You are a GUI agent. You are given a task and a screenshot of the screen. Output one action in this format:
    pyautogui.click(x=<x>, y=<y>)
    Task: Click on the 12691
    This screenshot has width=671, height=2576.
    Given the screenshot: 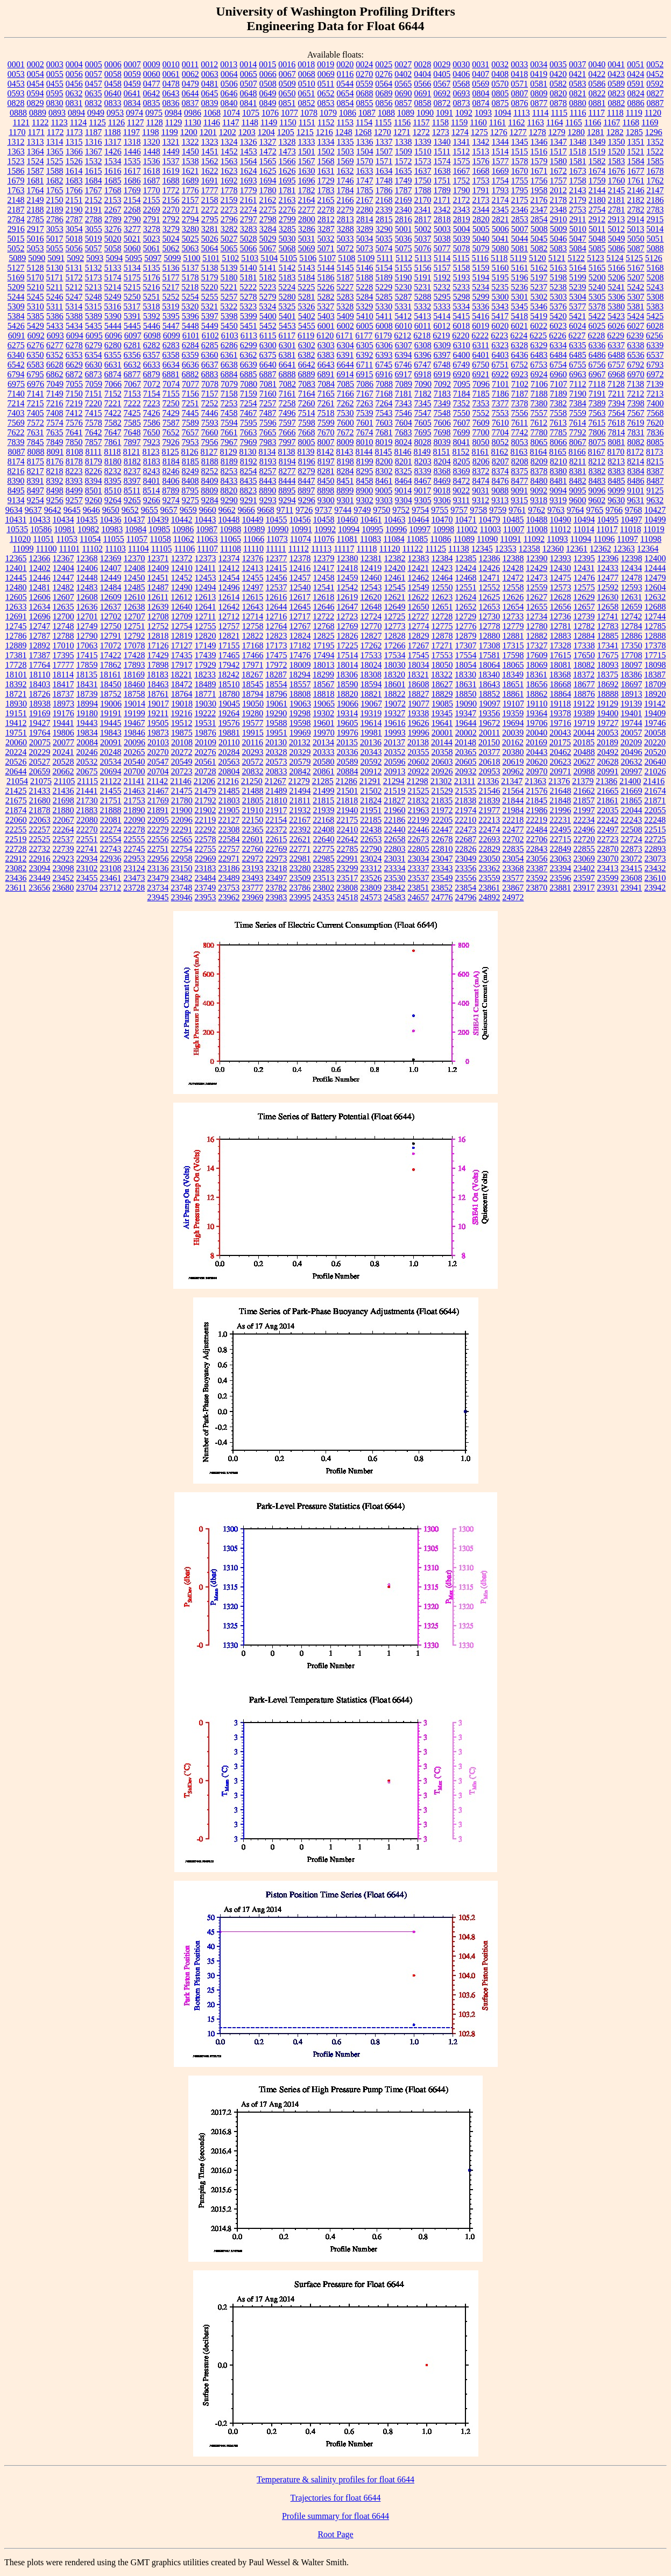 What is the action you would take?
    pyautogui.click(x=16, y=616)
    